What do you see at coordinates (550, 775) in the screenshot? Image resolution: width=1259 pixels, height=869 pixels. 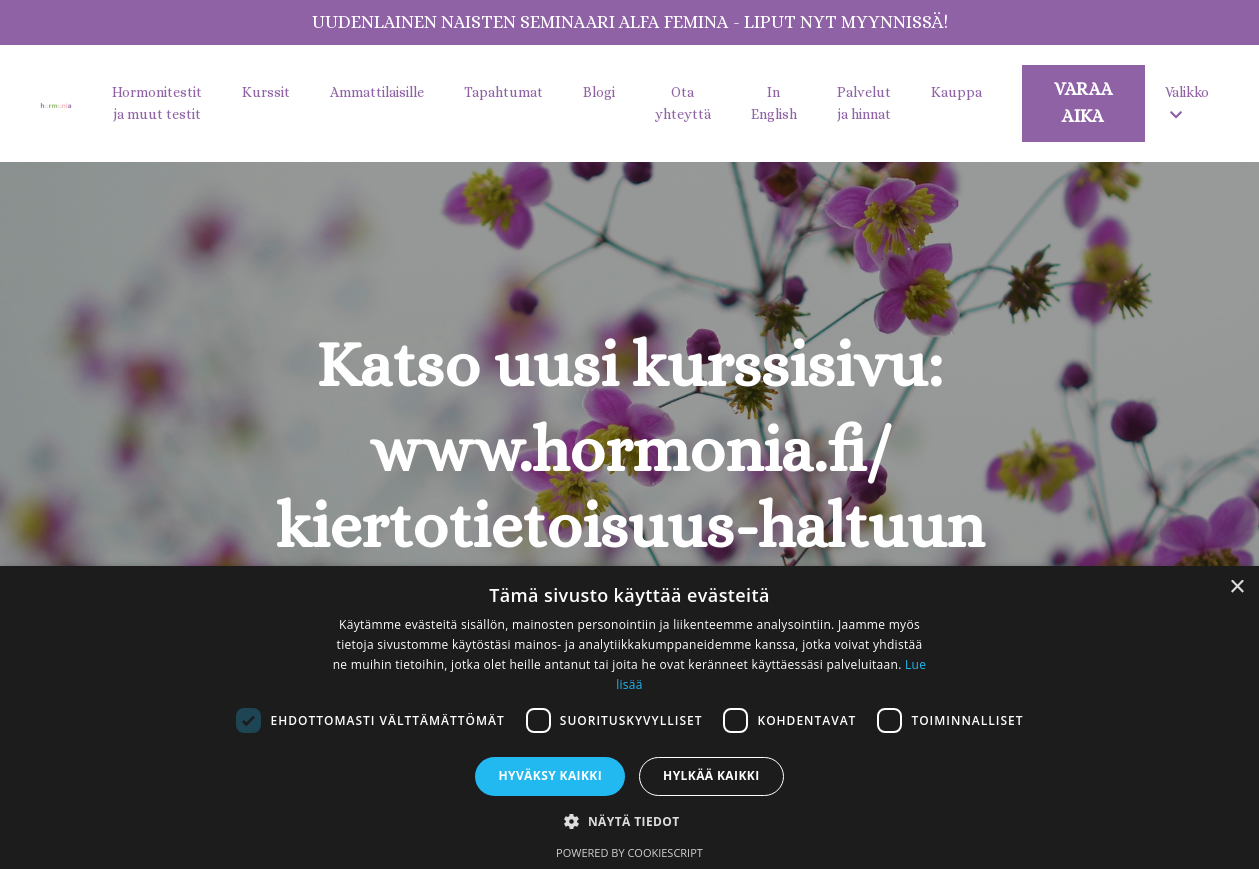 I see `Hyväksy kaikki [button]` at bounding box center [550, 775].